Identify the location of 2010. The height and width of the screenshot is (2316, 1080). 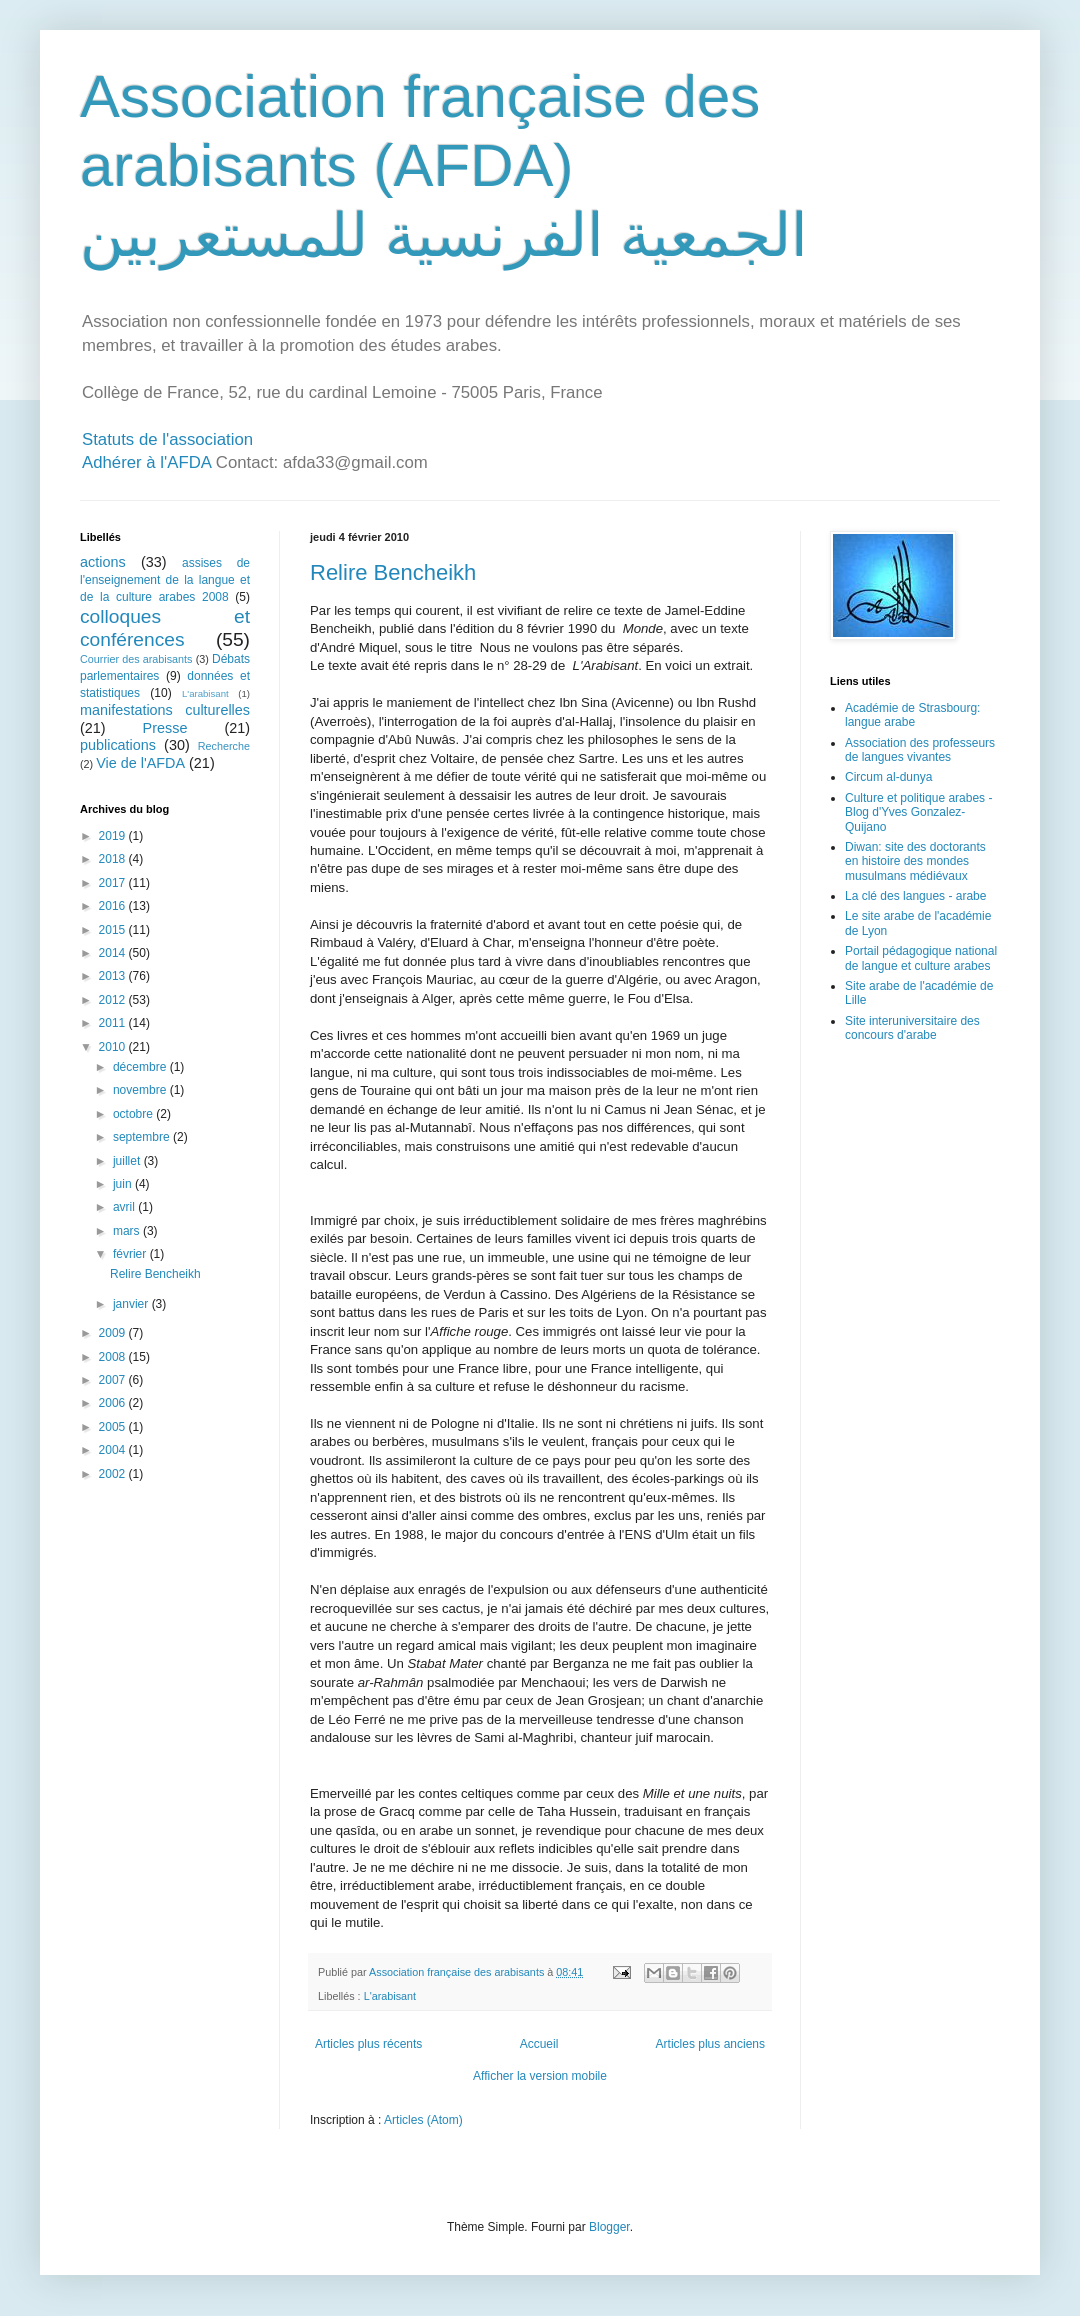
(114, 1047).